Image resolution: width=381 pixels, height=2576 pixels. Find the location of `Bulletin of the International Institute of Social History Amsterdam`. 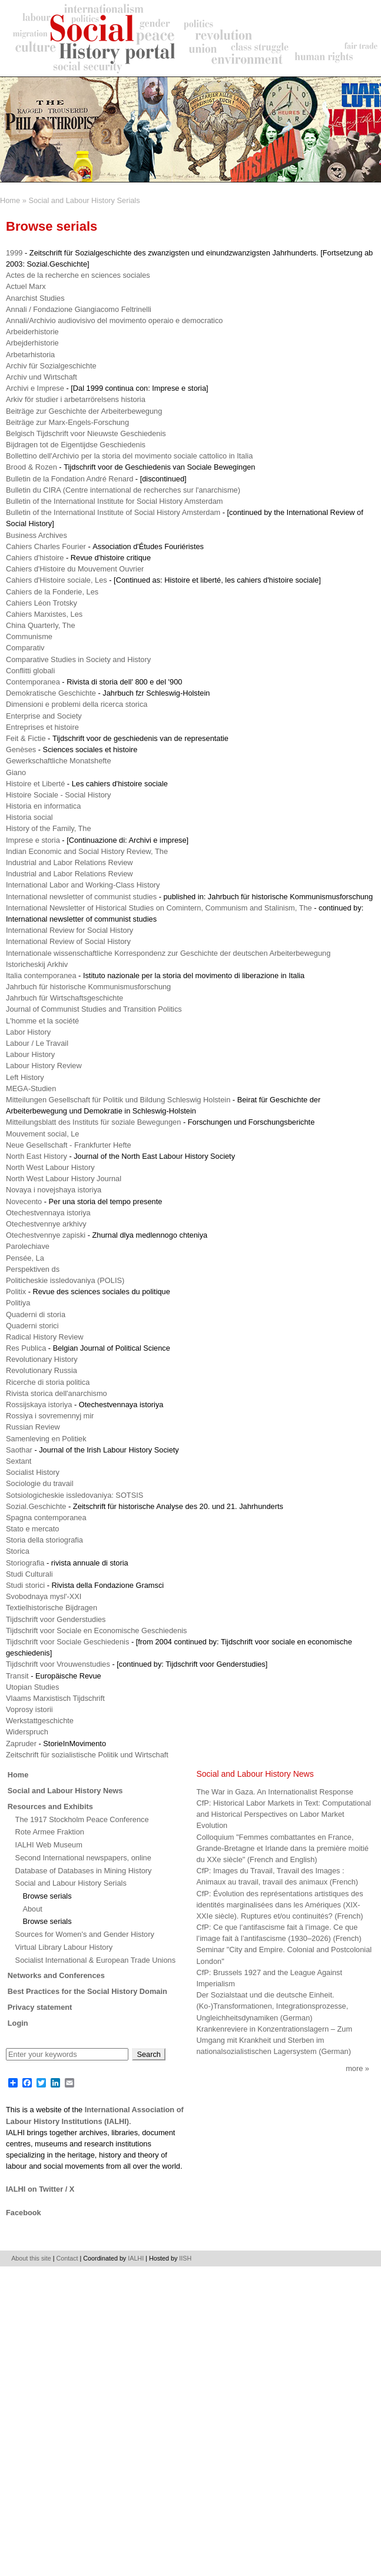

Bulletin of the International Institute of Social History Amsterdam is located at coordinates (113, 512).